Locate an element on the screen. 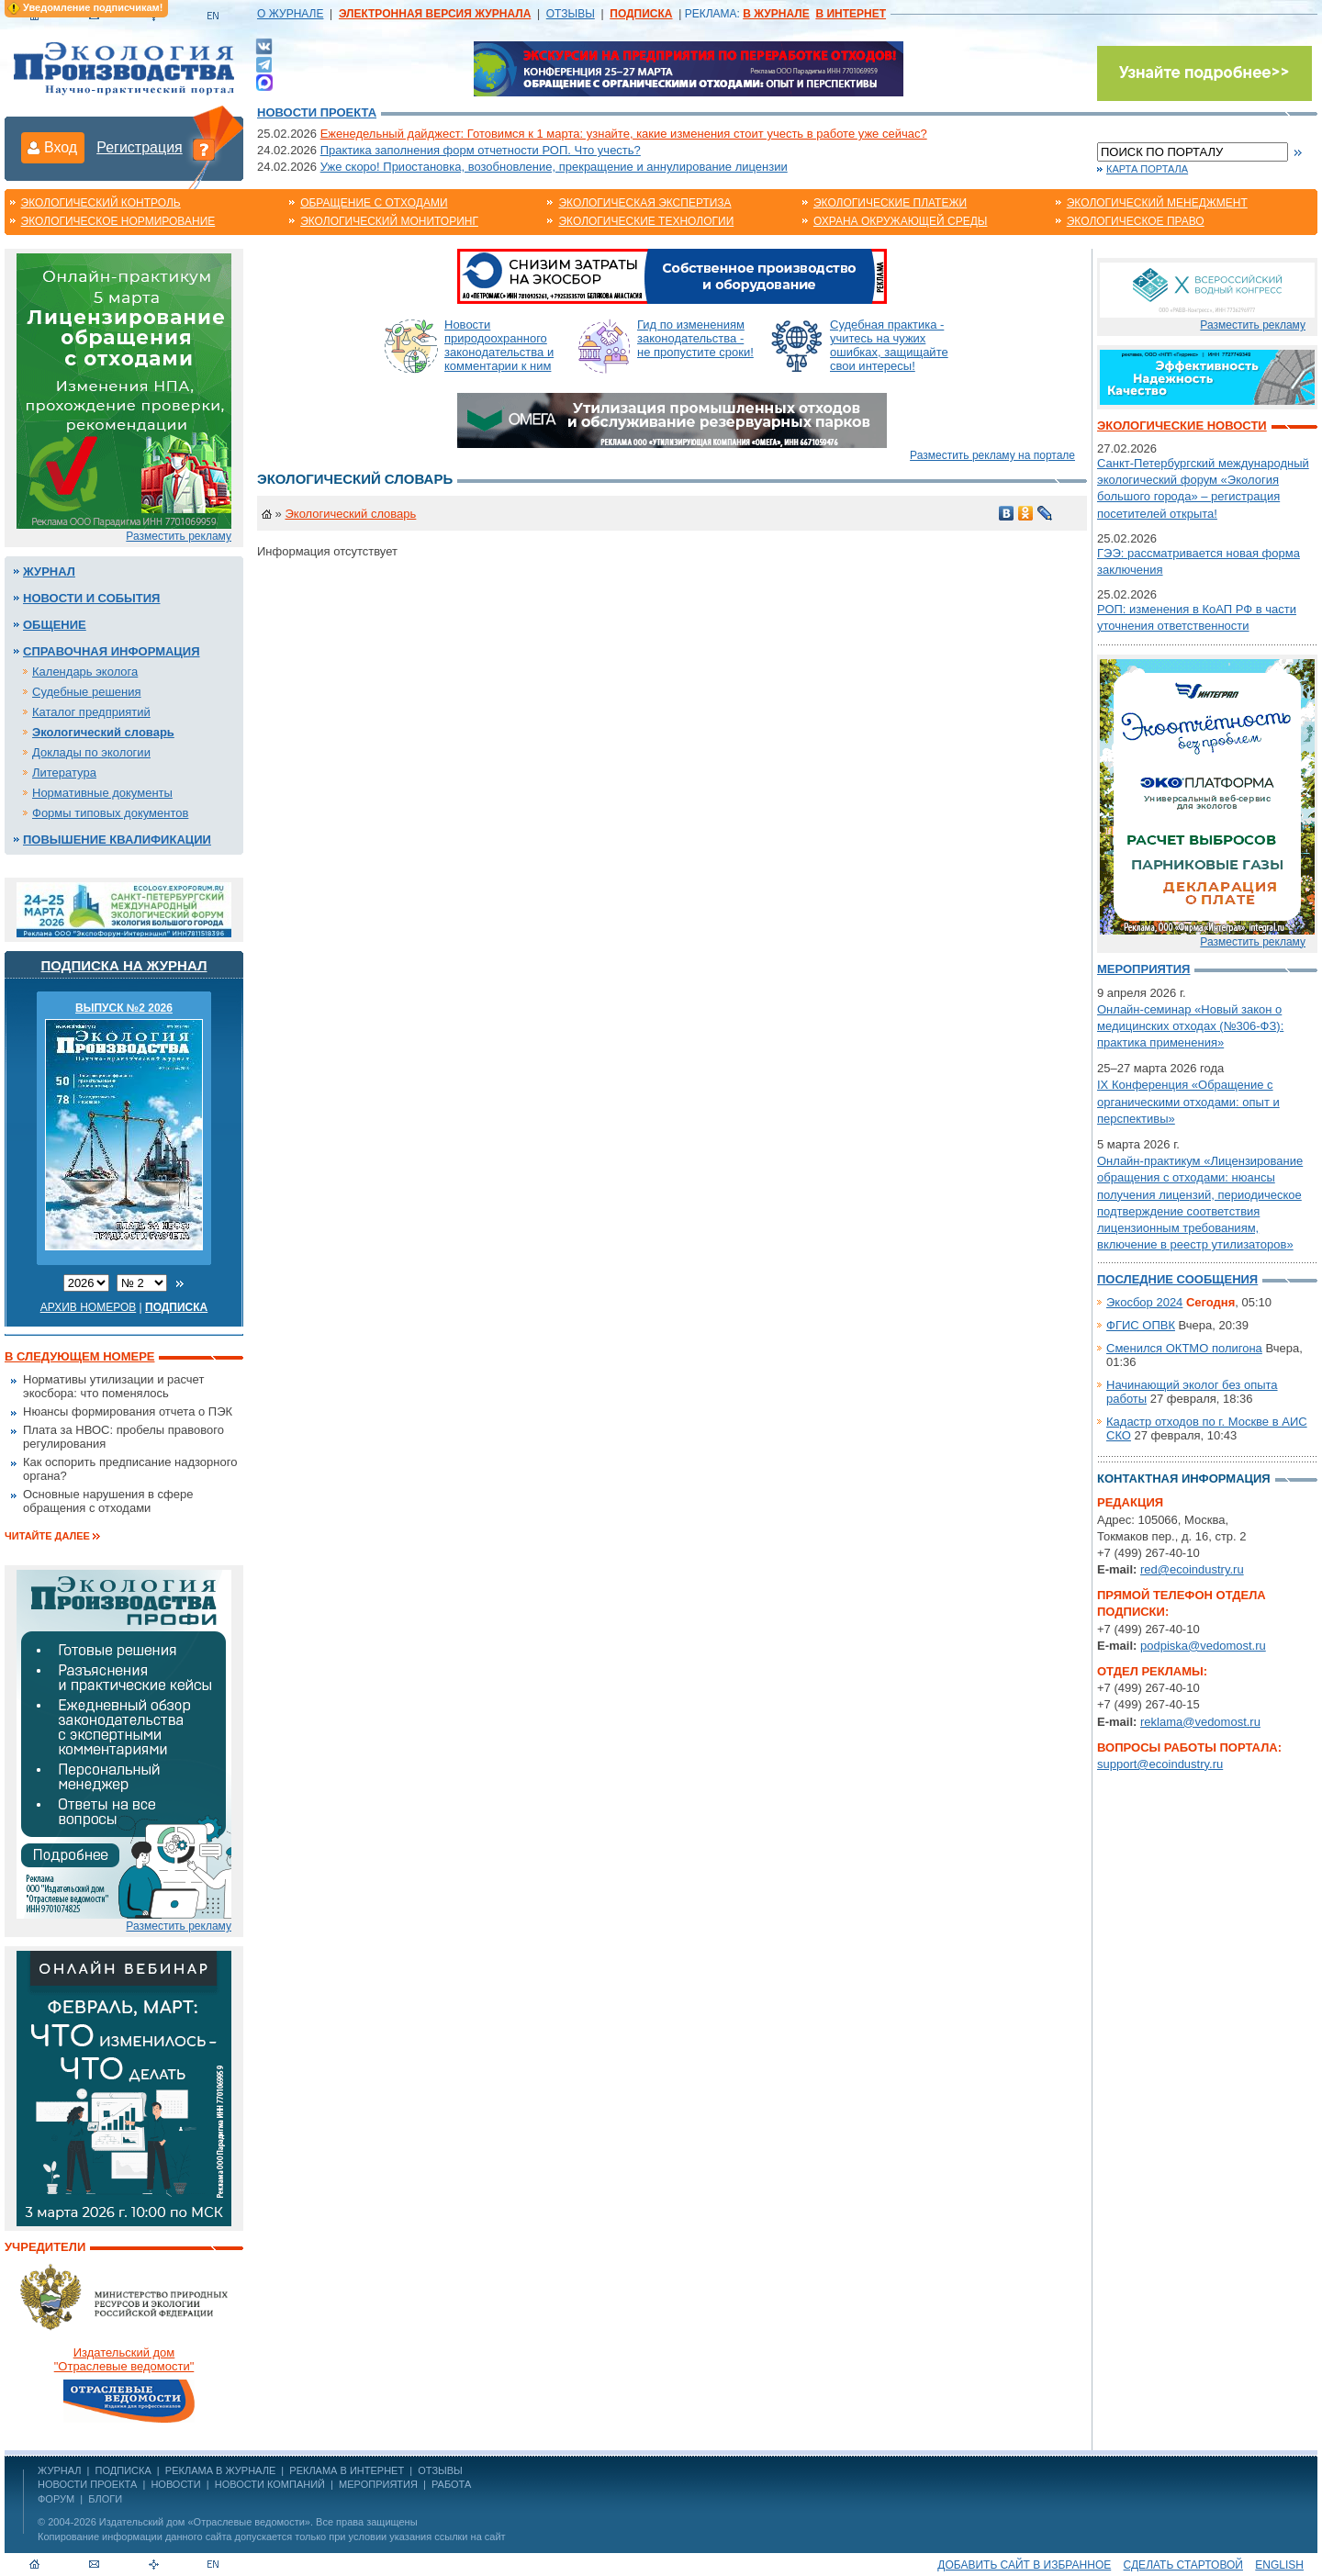  Экологические новости is located at coordinates (1182, 425).